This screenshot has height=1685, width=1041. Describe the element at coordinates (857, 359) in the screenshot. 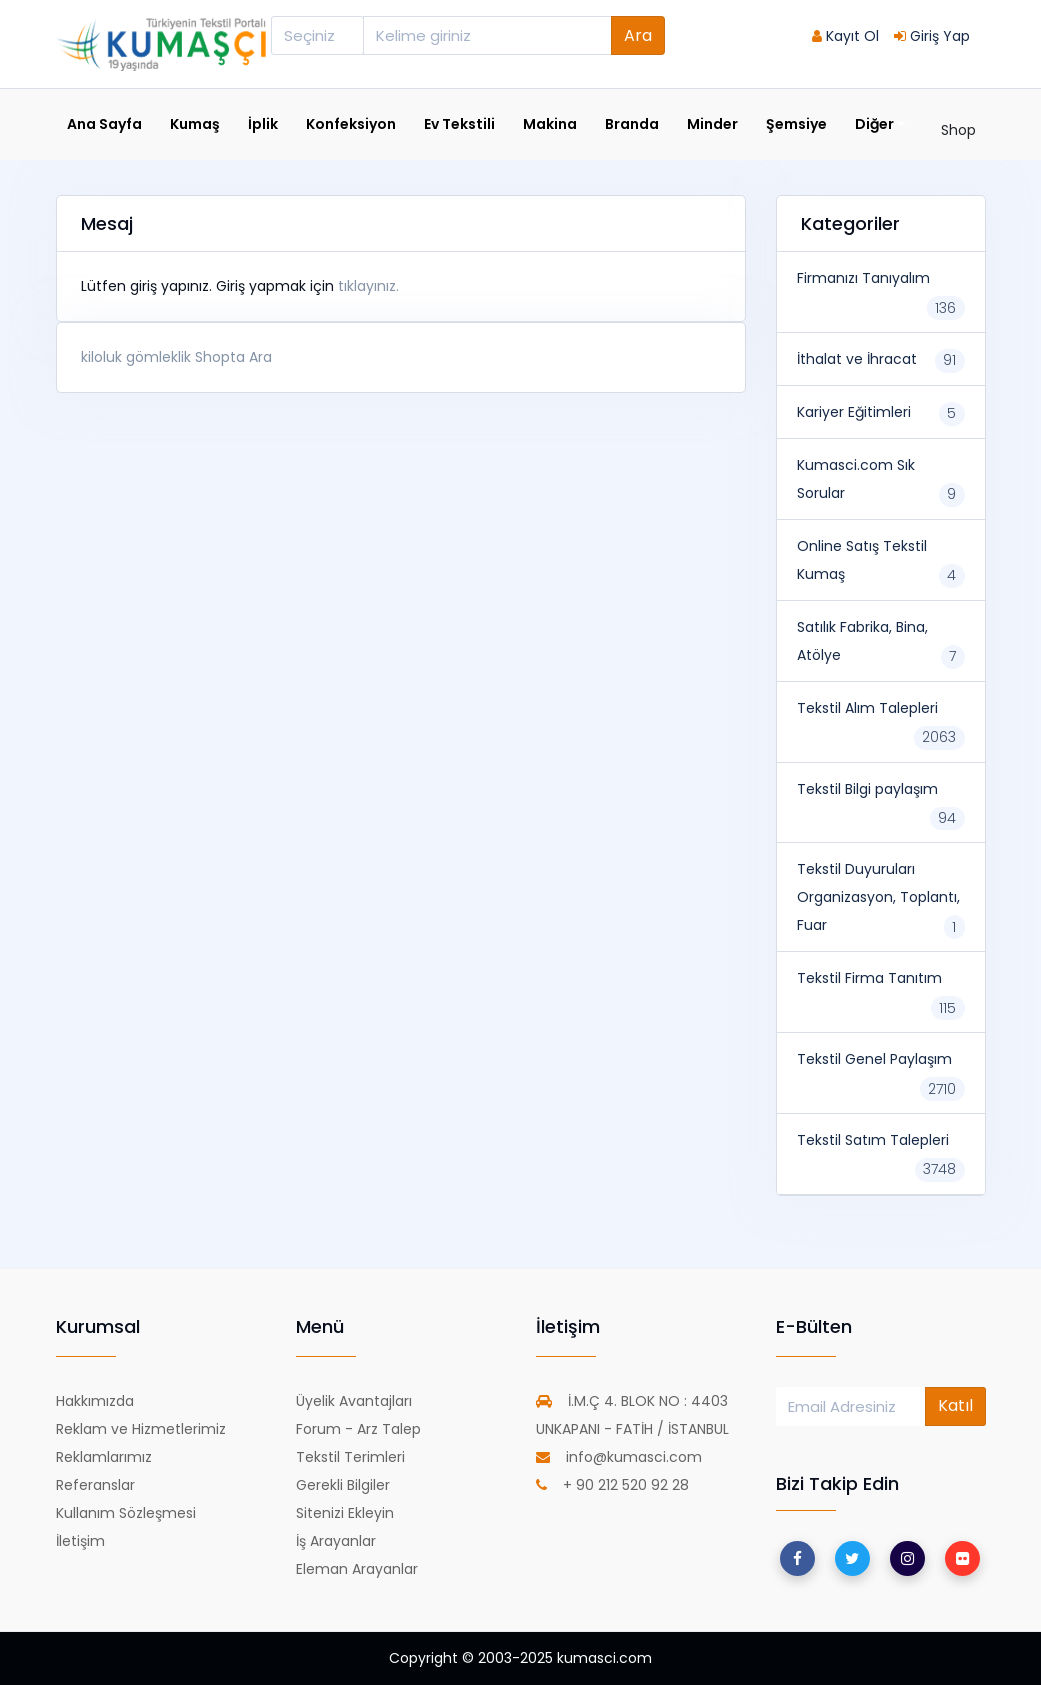

I see `İthalat ve İhracat` at that location.